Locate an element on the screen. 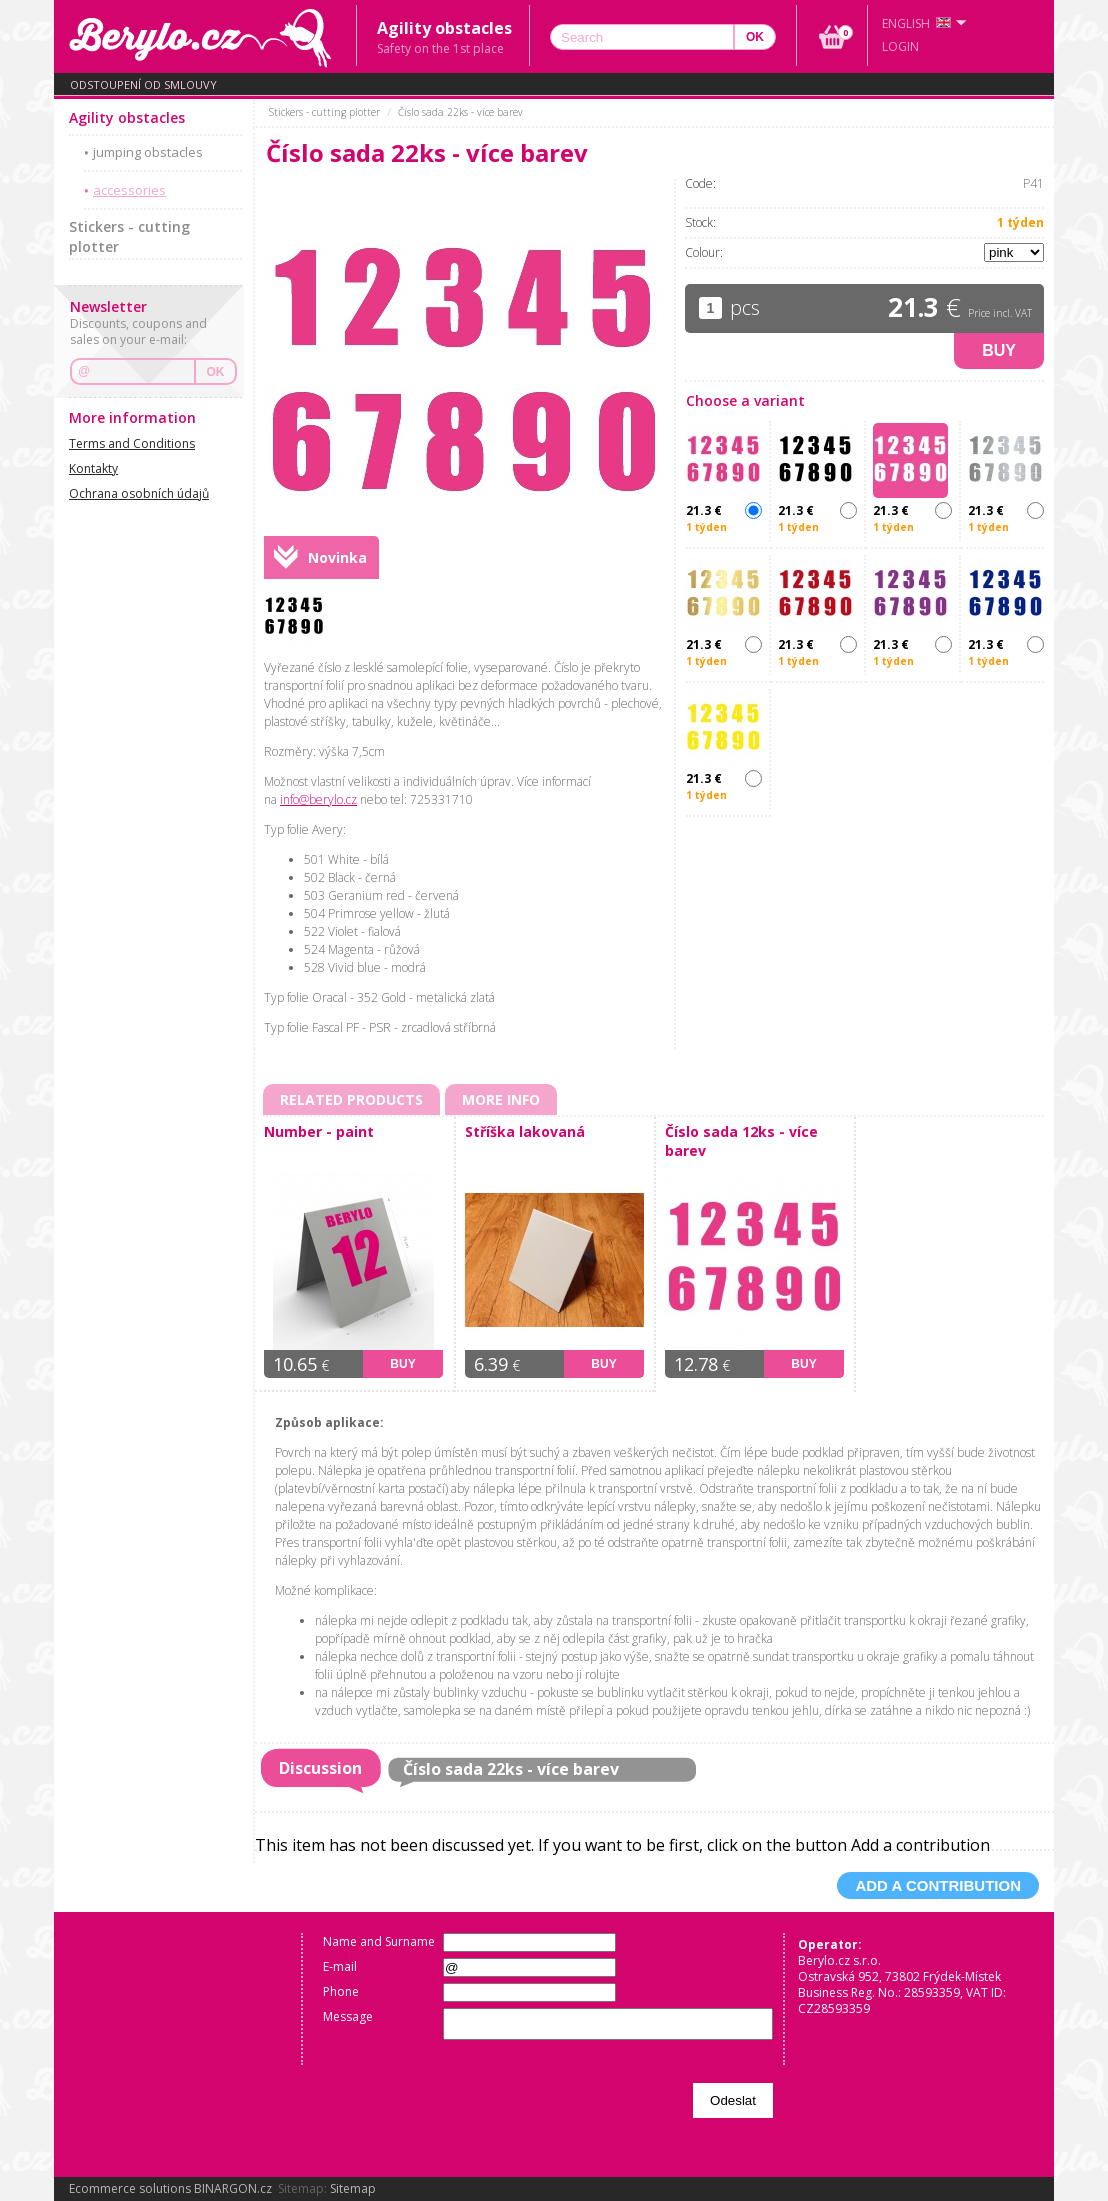  Phone is located at coordinates (341, 1991).